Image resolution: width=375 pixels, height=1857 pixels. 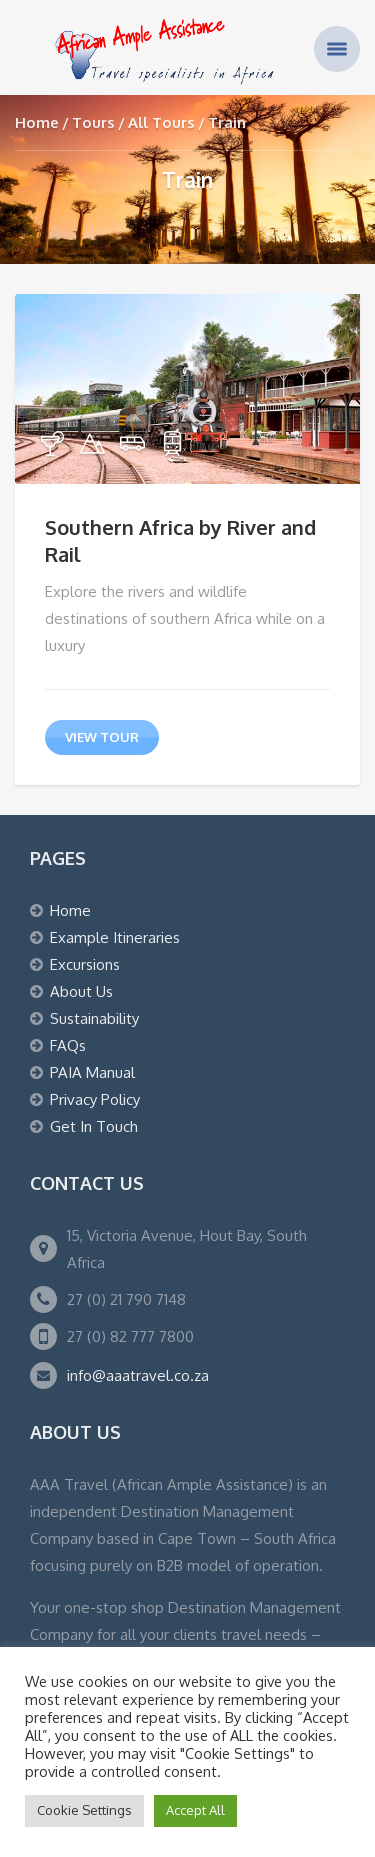 What do you see at coordinates (95, 1099) in the screenshot?
I see `Privacy Policy` at bounding box center [95, 1099].